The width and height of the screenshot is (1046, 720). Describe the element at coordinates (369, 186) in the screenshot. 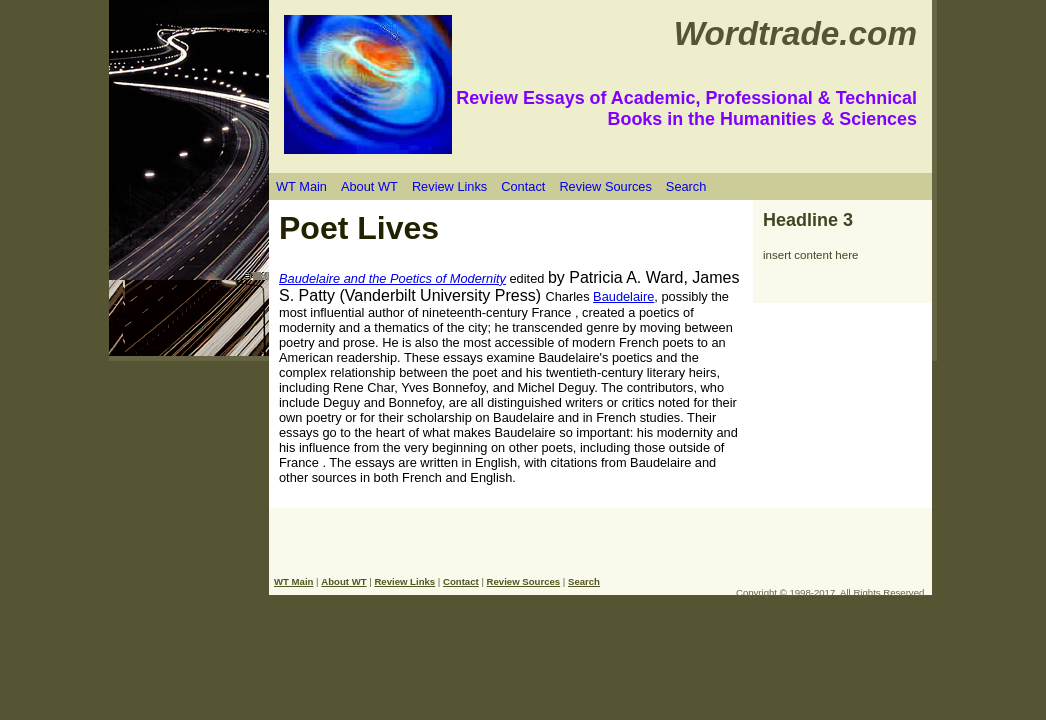

I see `About WT` at that location.